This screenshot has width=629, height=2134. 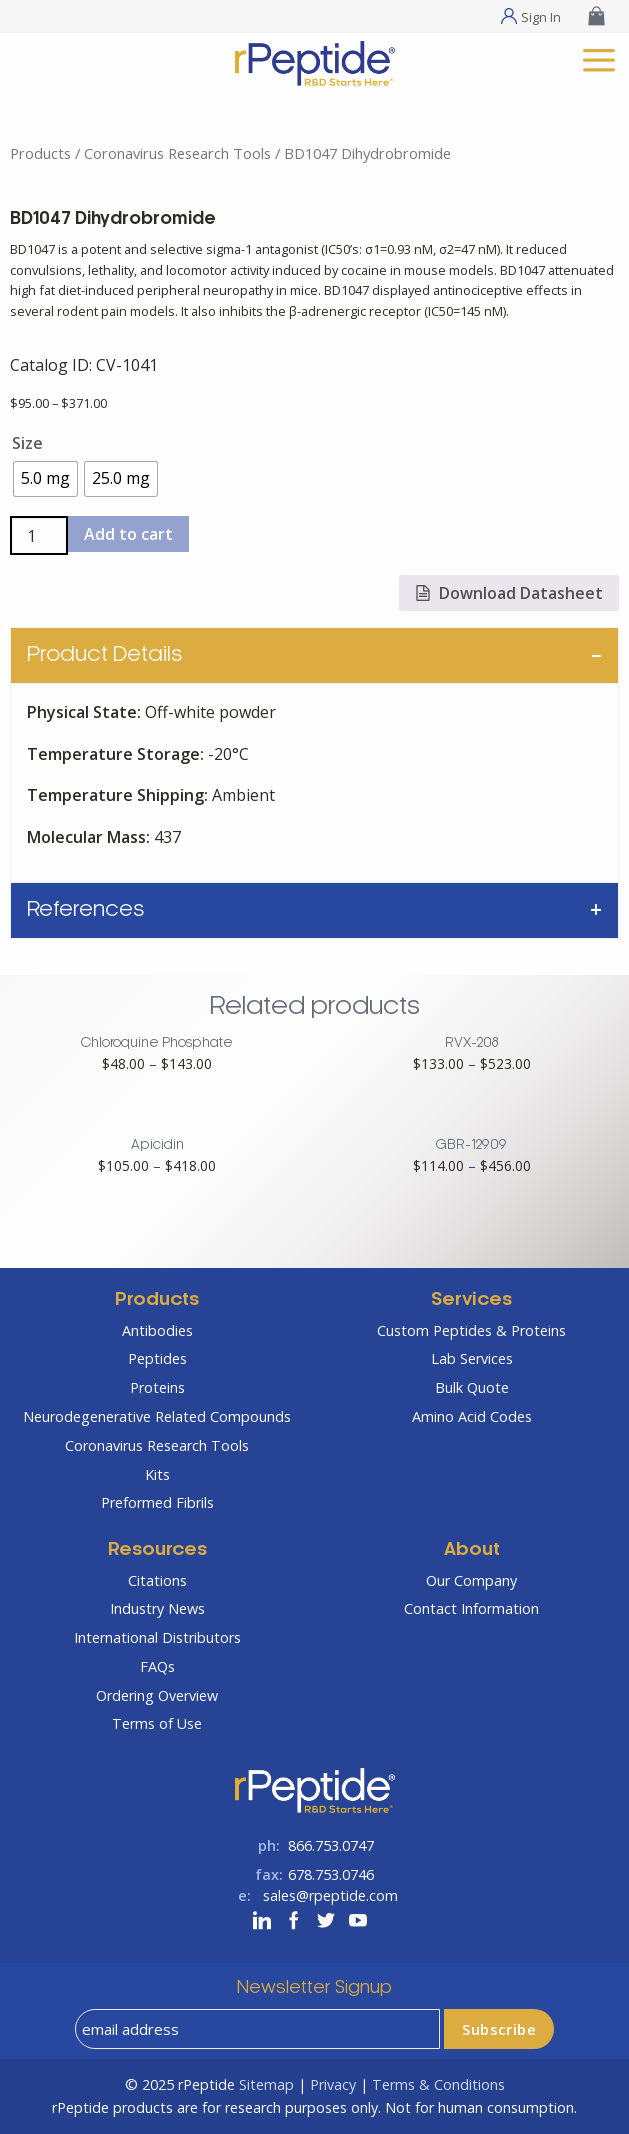 What do you see at coordinates (471, 1608) in the screenshot?
I see `Contact Information` at bounding box center [471, 1608].